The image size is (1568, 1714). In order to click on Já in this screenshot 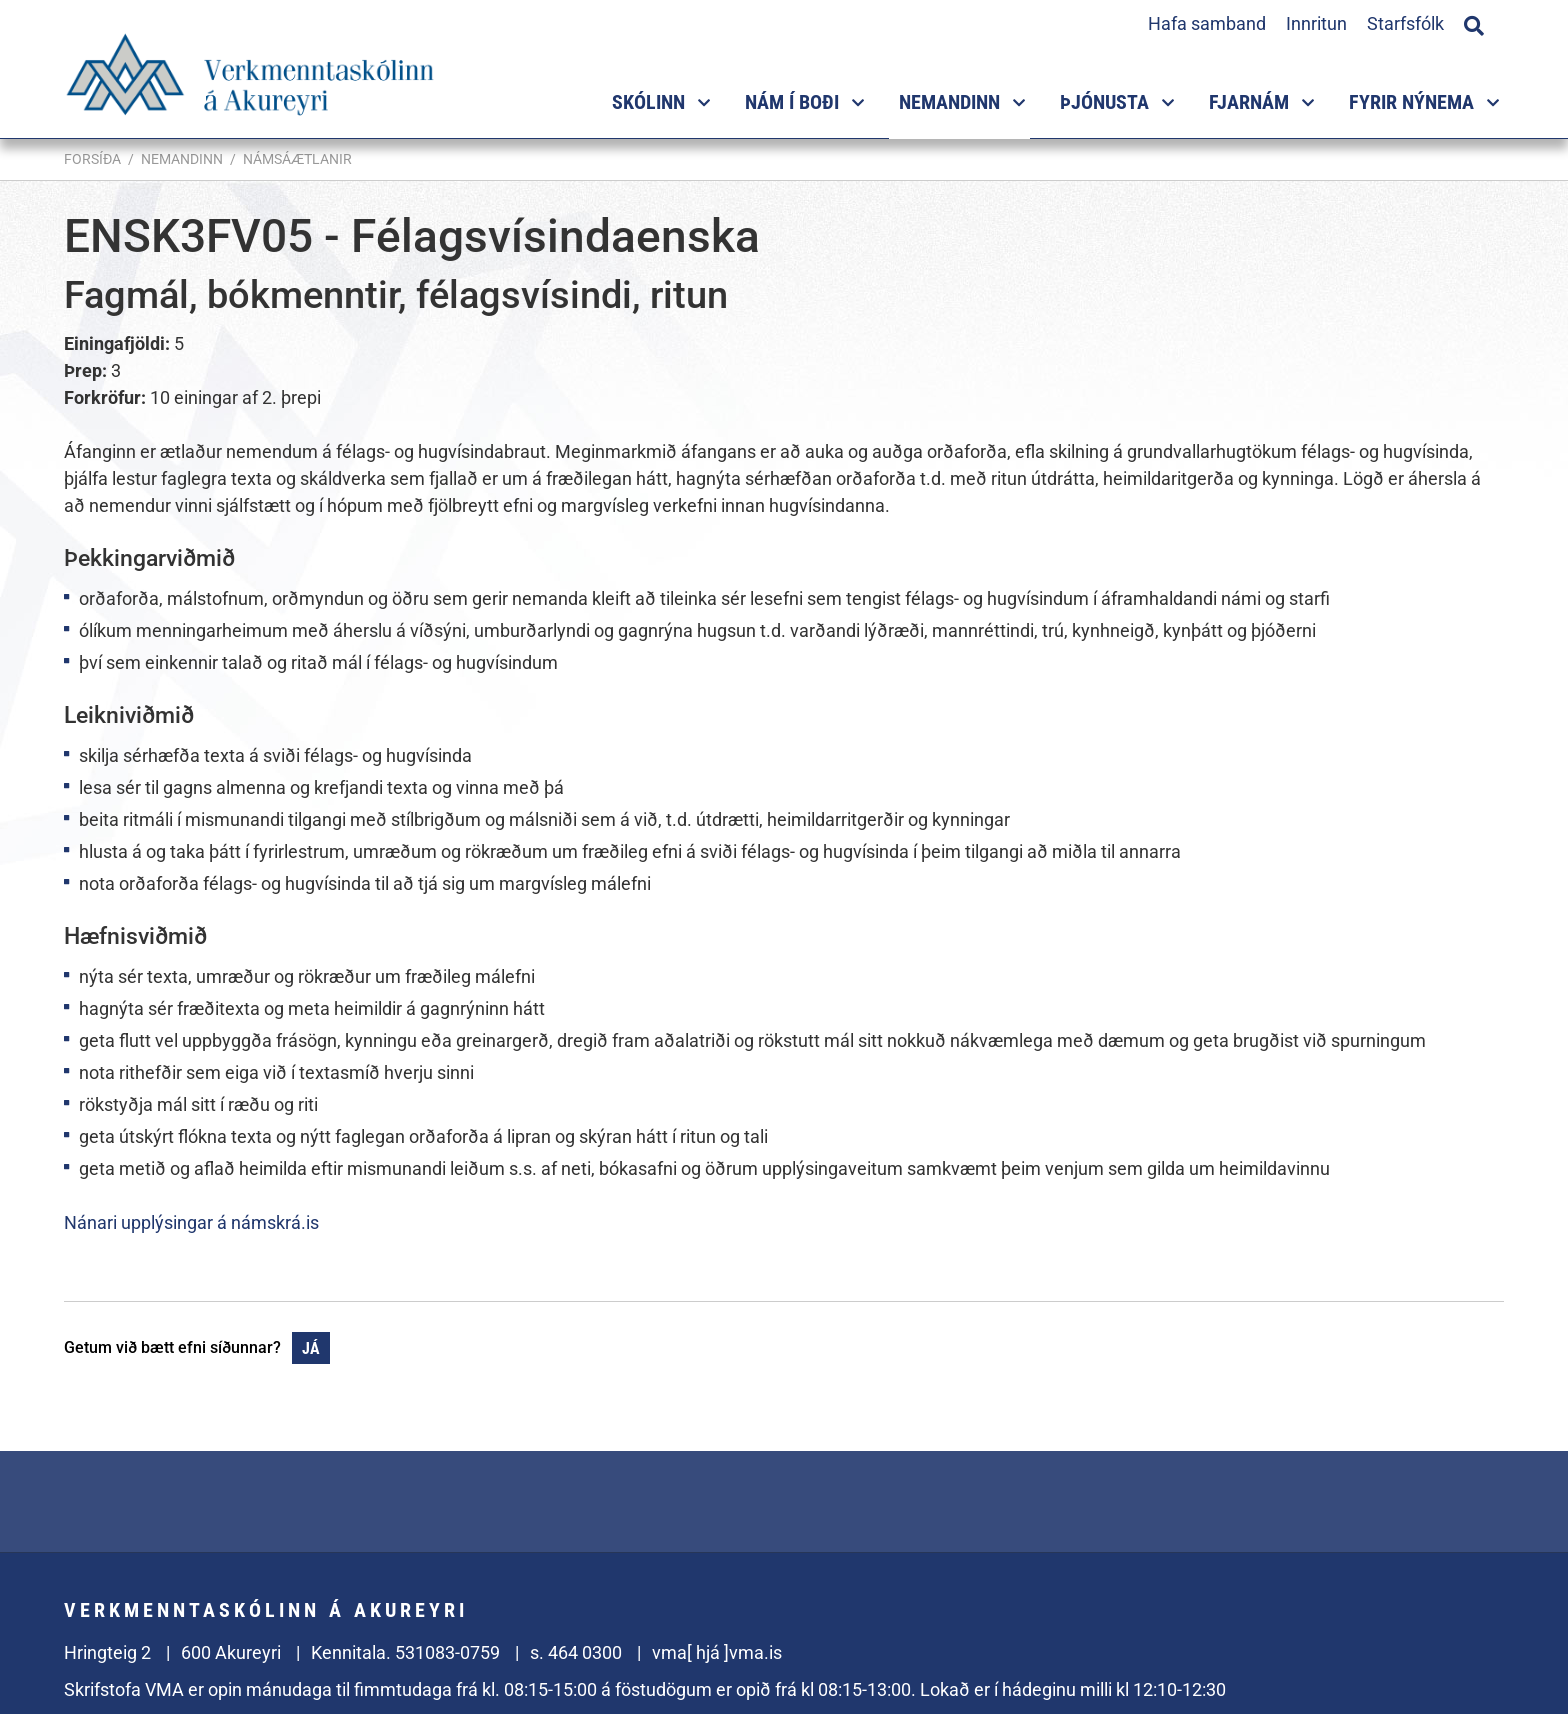, I will do `click(311, 1348)`.